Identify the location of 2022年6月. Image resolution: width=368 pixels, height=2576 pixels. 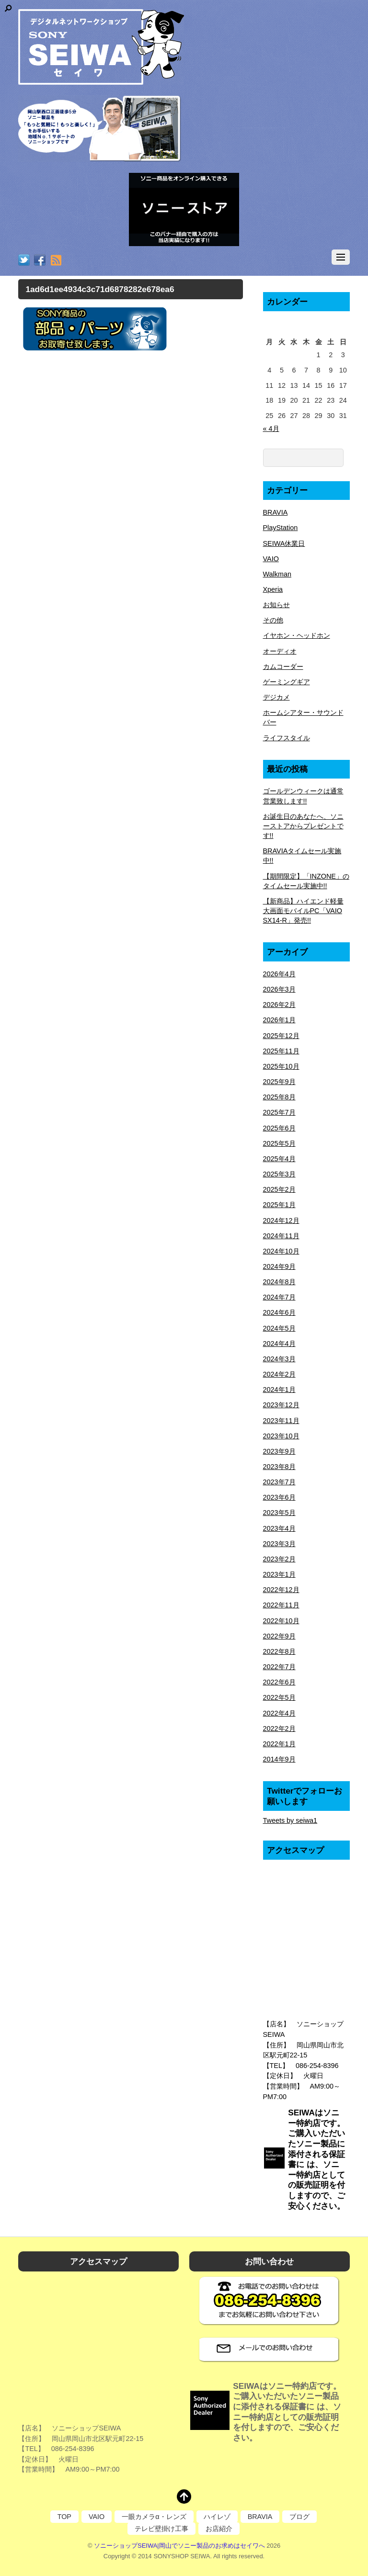
(279, 1682).